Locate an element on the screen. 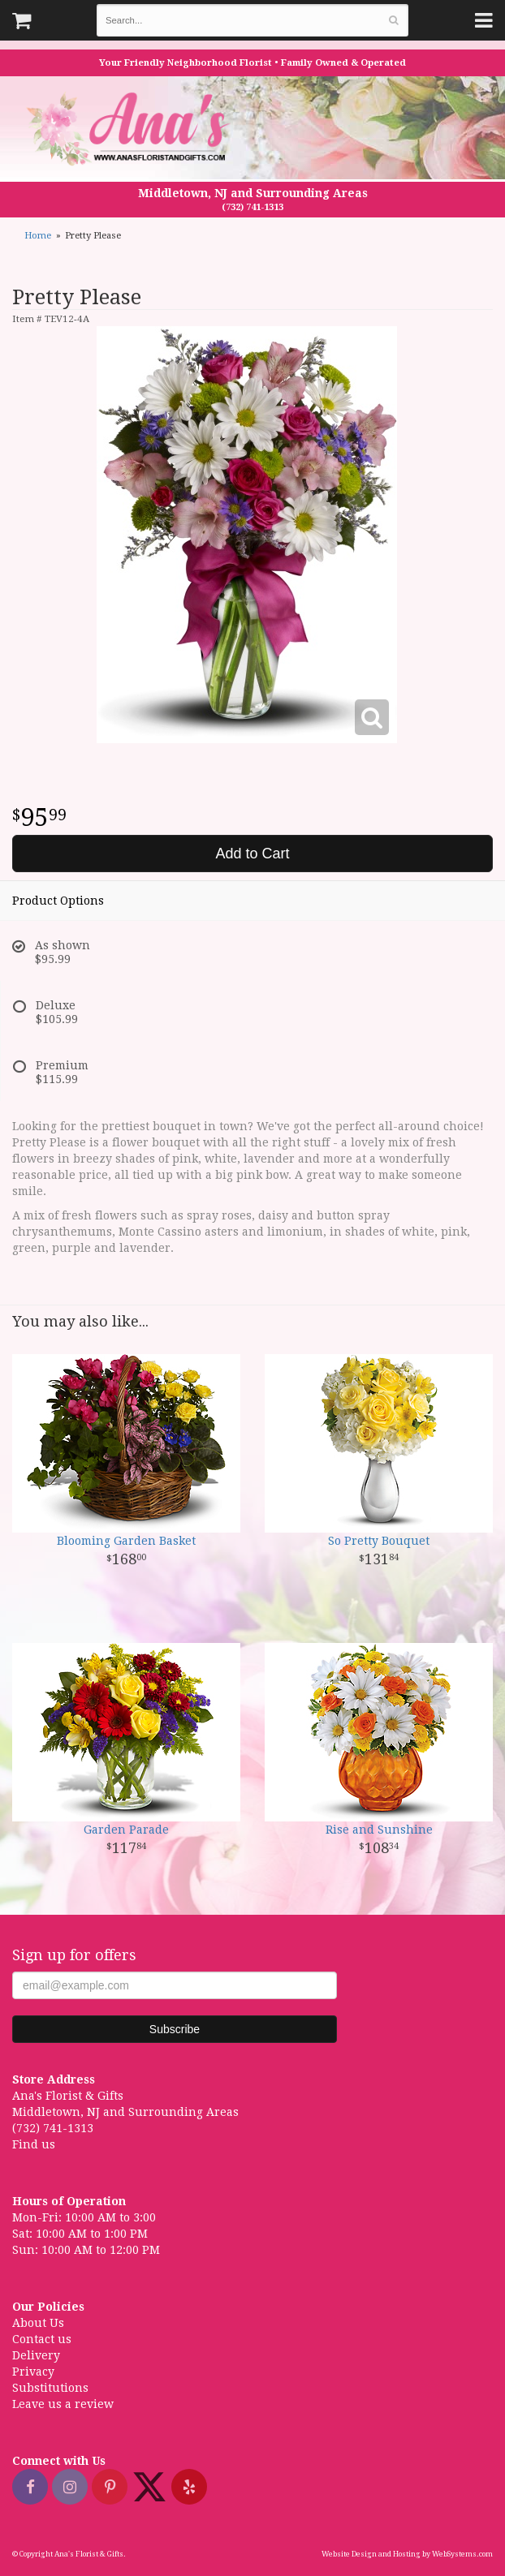  Privacy is located at coordinates (33, 2371).